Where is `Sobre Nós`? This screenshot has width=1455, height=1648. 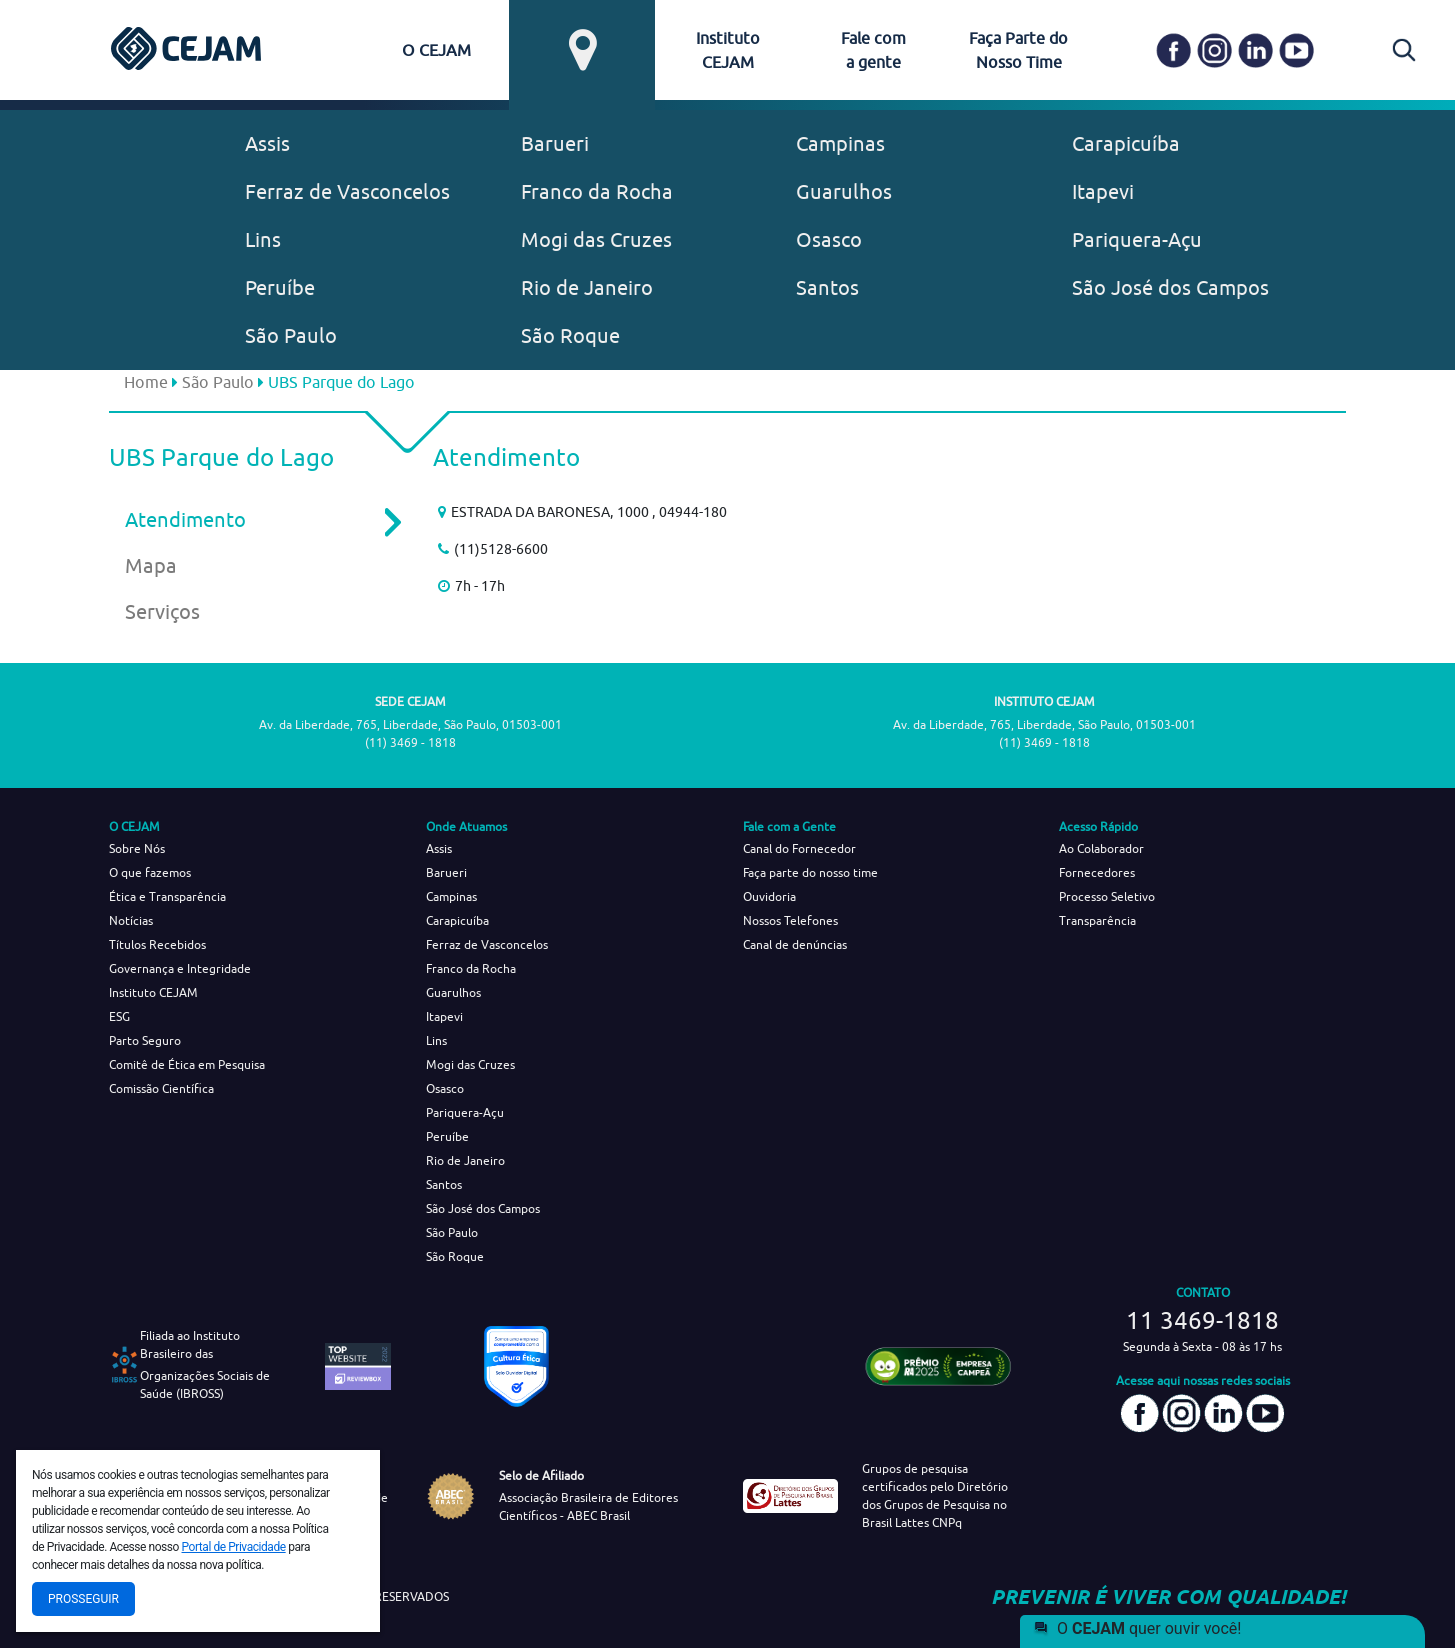
Sobre Nós is located at coordinates (137, 848).